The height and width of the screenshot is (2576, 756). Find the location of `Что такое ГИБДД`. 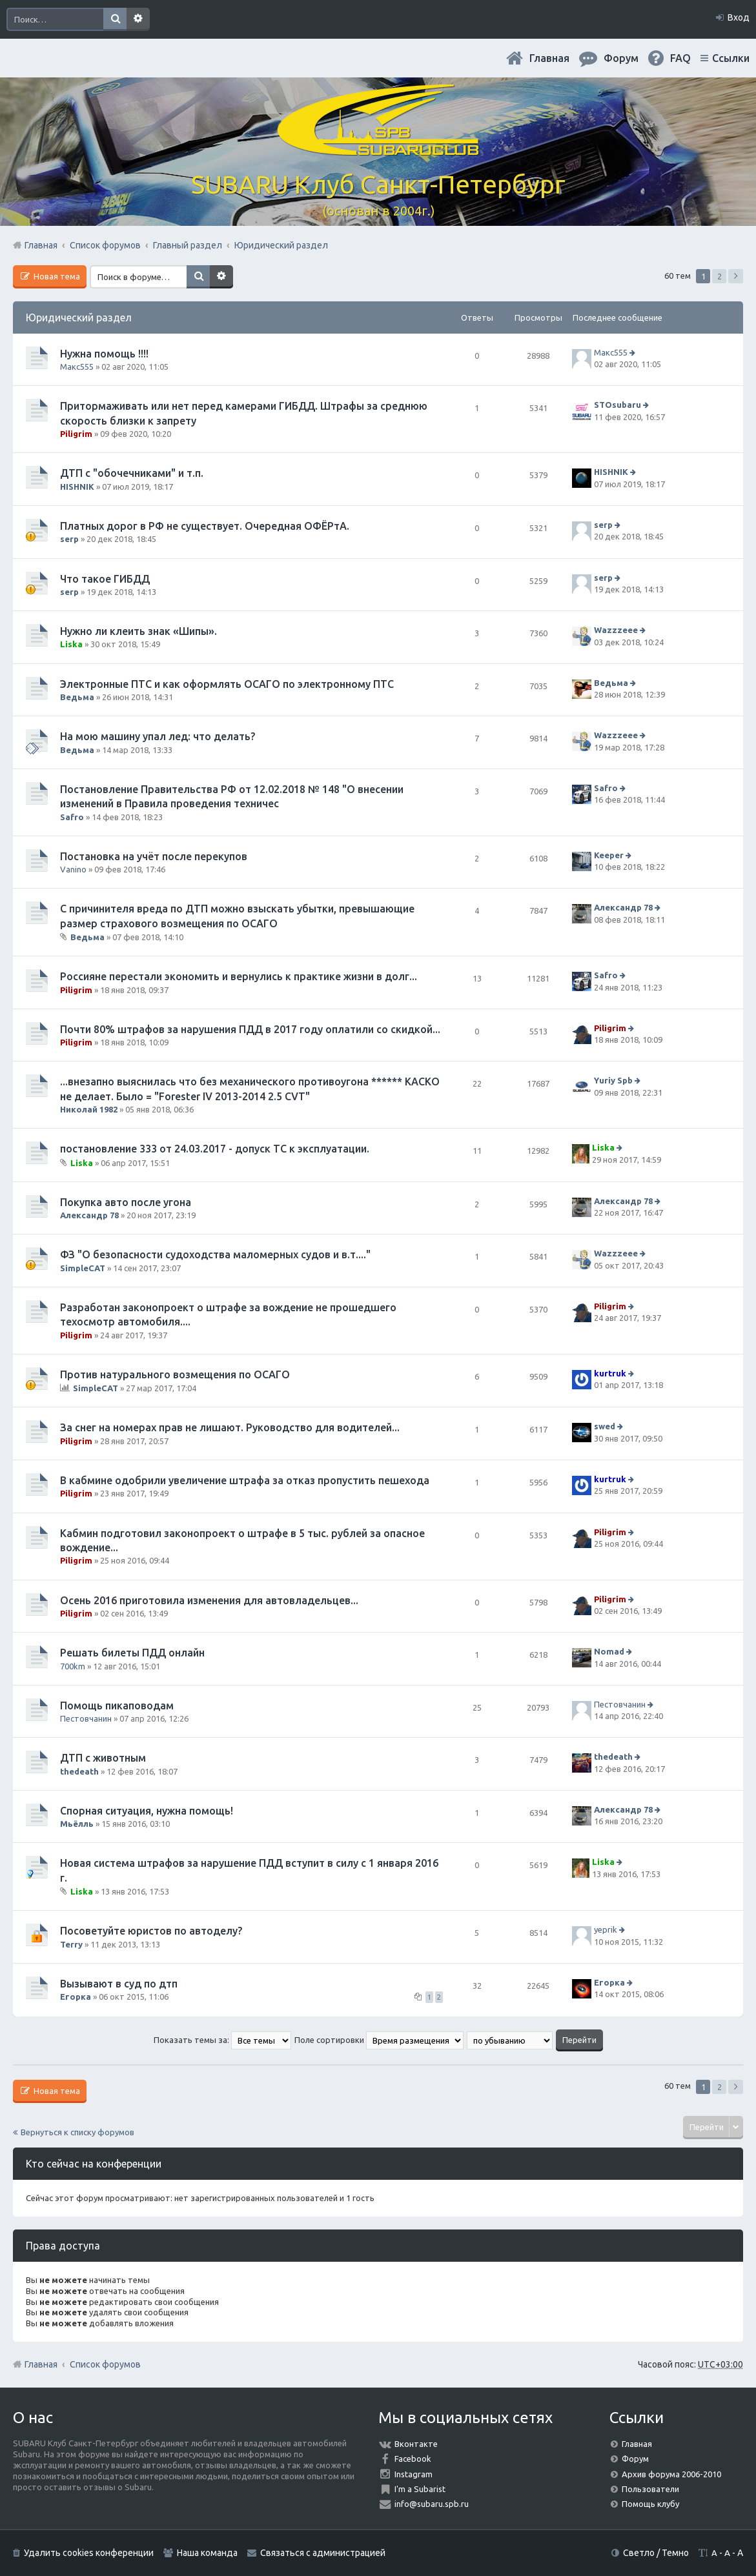

Что такое ГИБДД is located at coordinates (105, 579).